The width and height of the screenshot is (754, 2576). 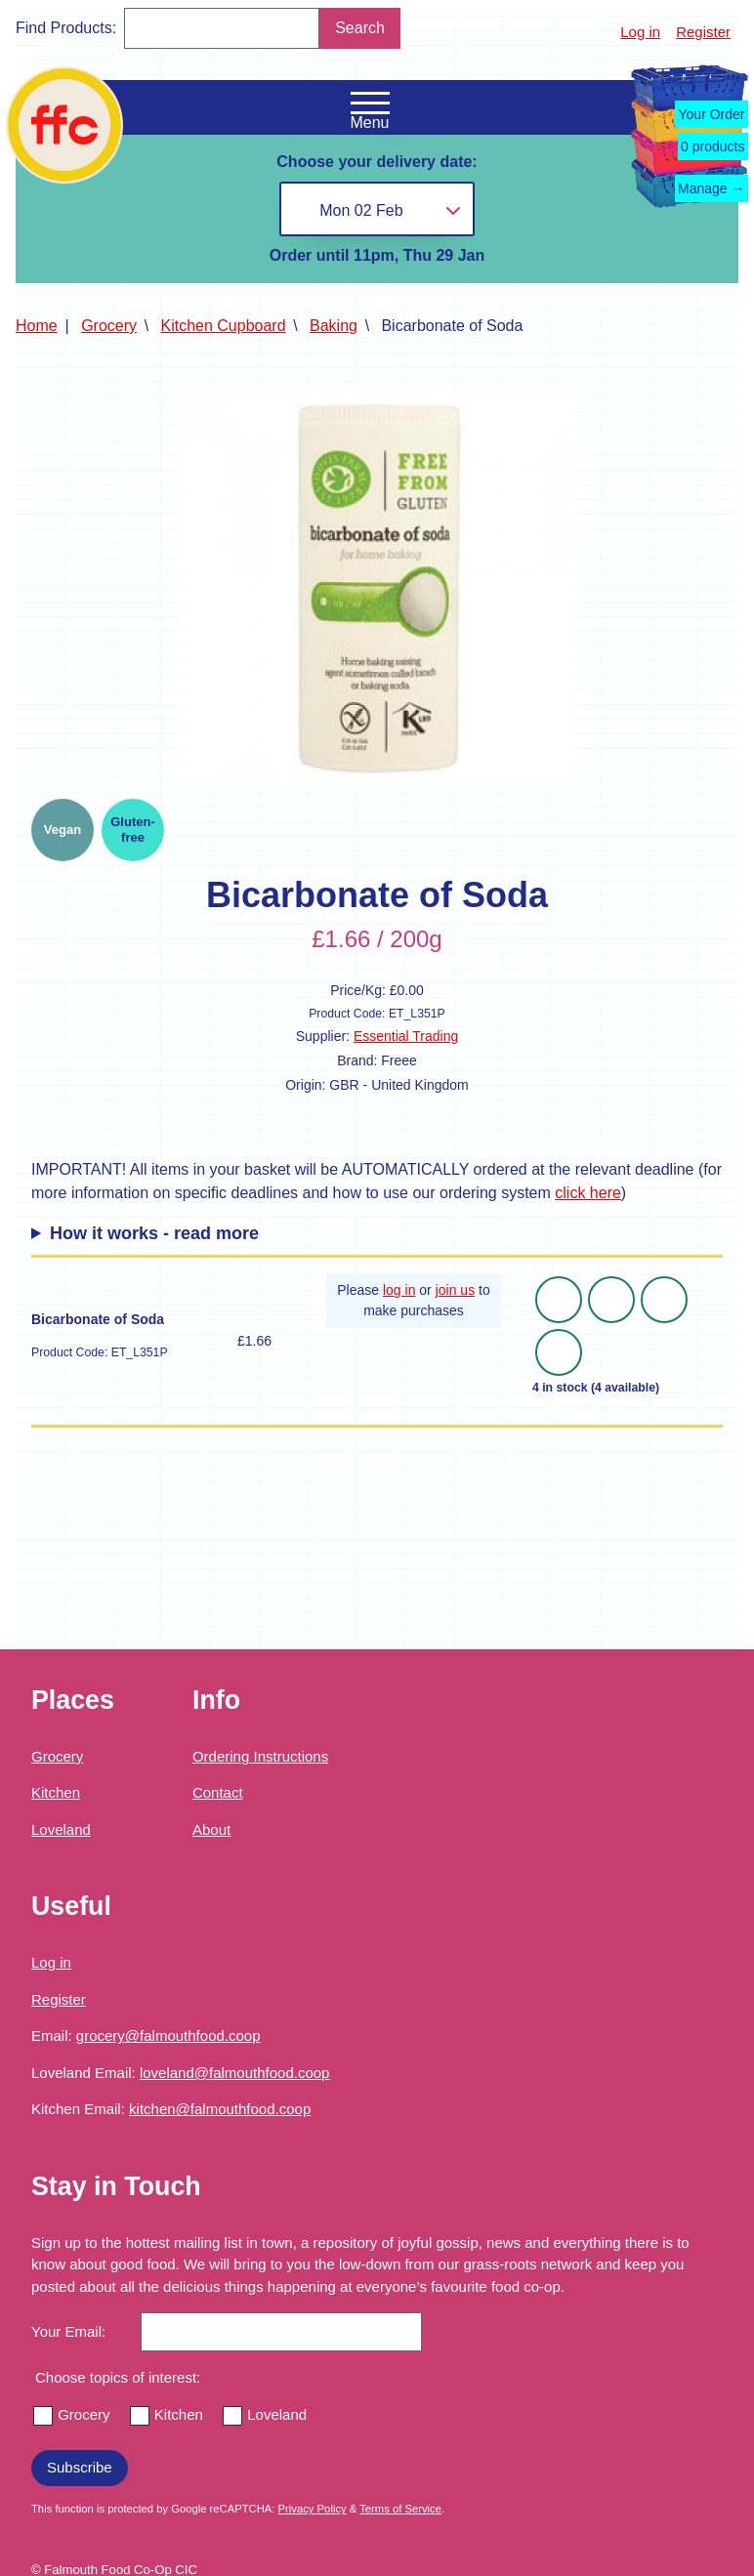 What do you see at coordinates (217, 1792) in the screenshot?
I see `Contact` at bounding box center [217, 1792].